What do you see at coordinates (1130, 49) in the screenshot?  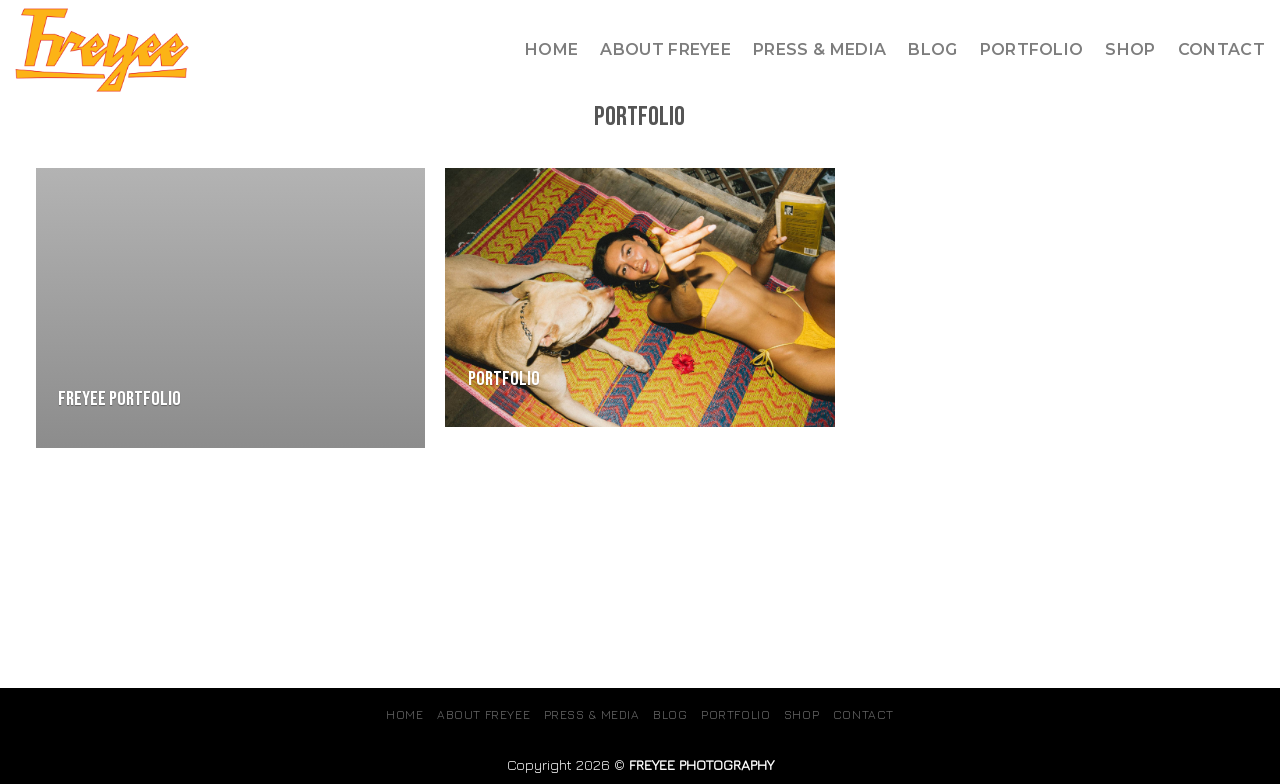 I see `SHOP` at bounding box center [1130, 49].